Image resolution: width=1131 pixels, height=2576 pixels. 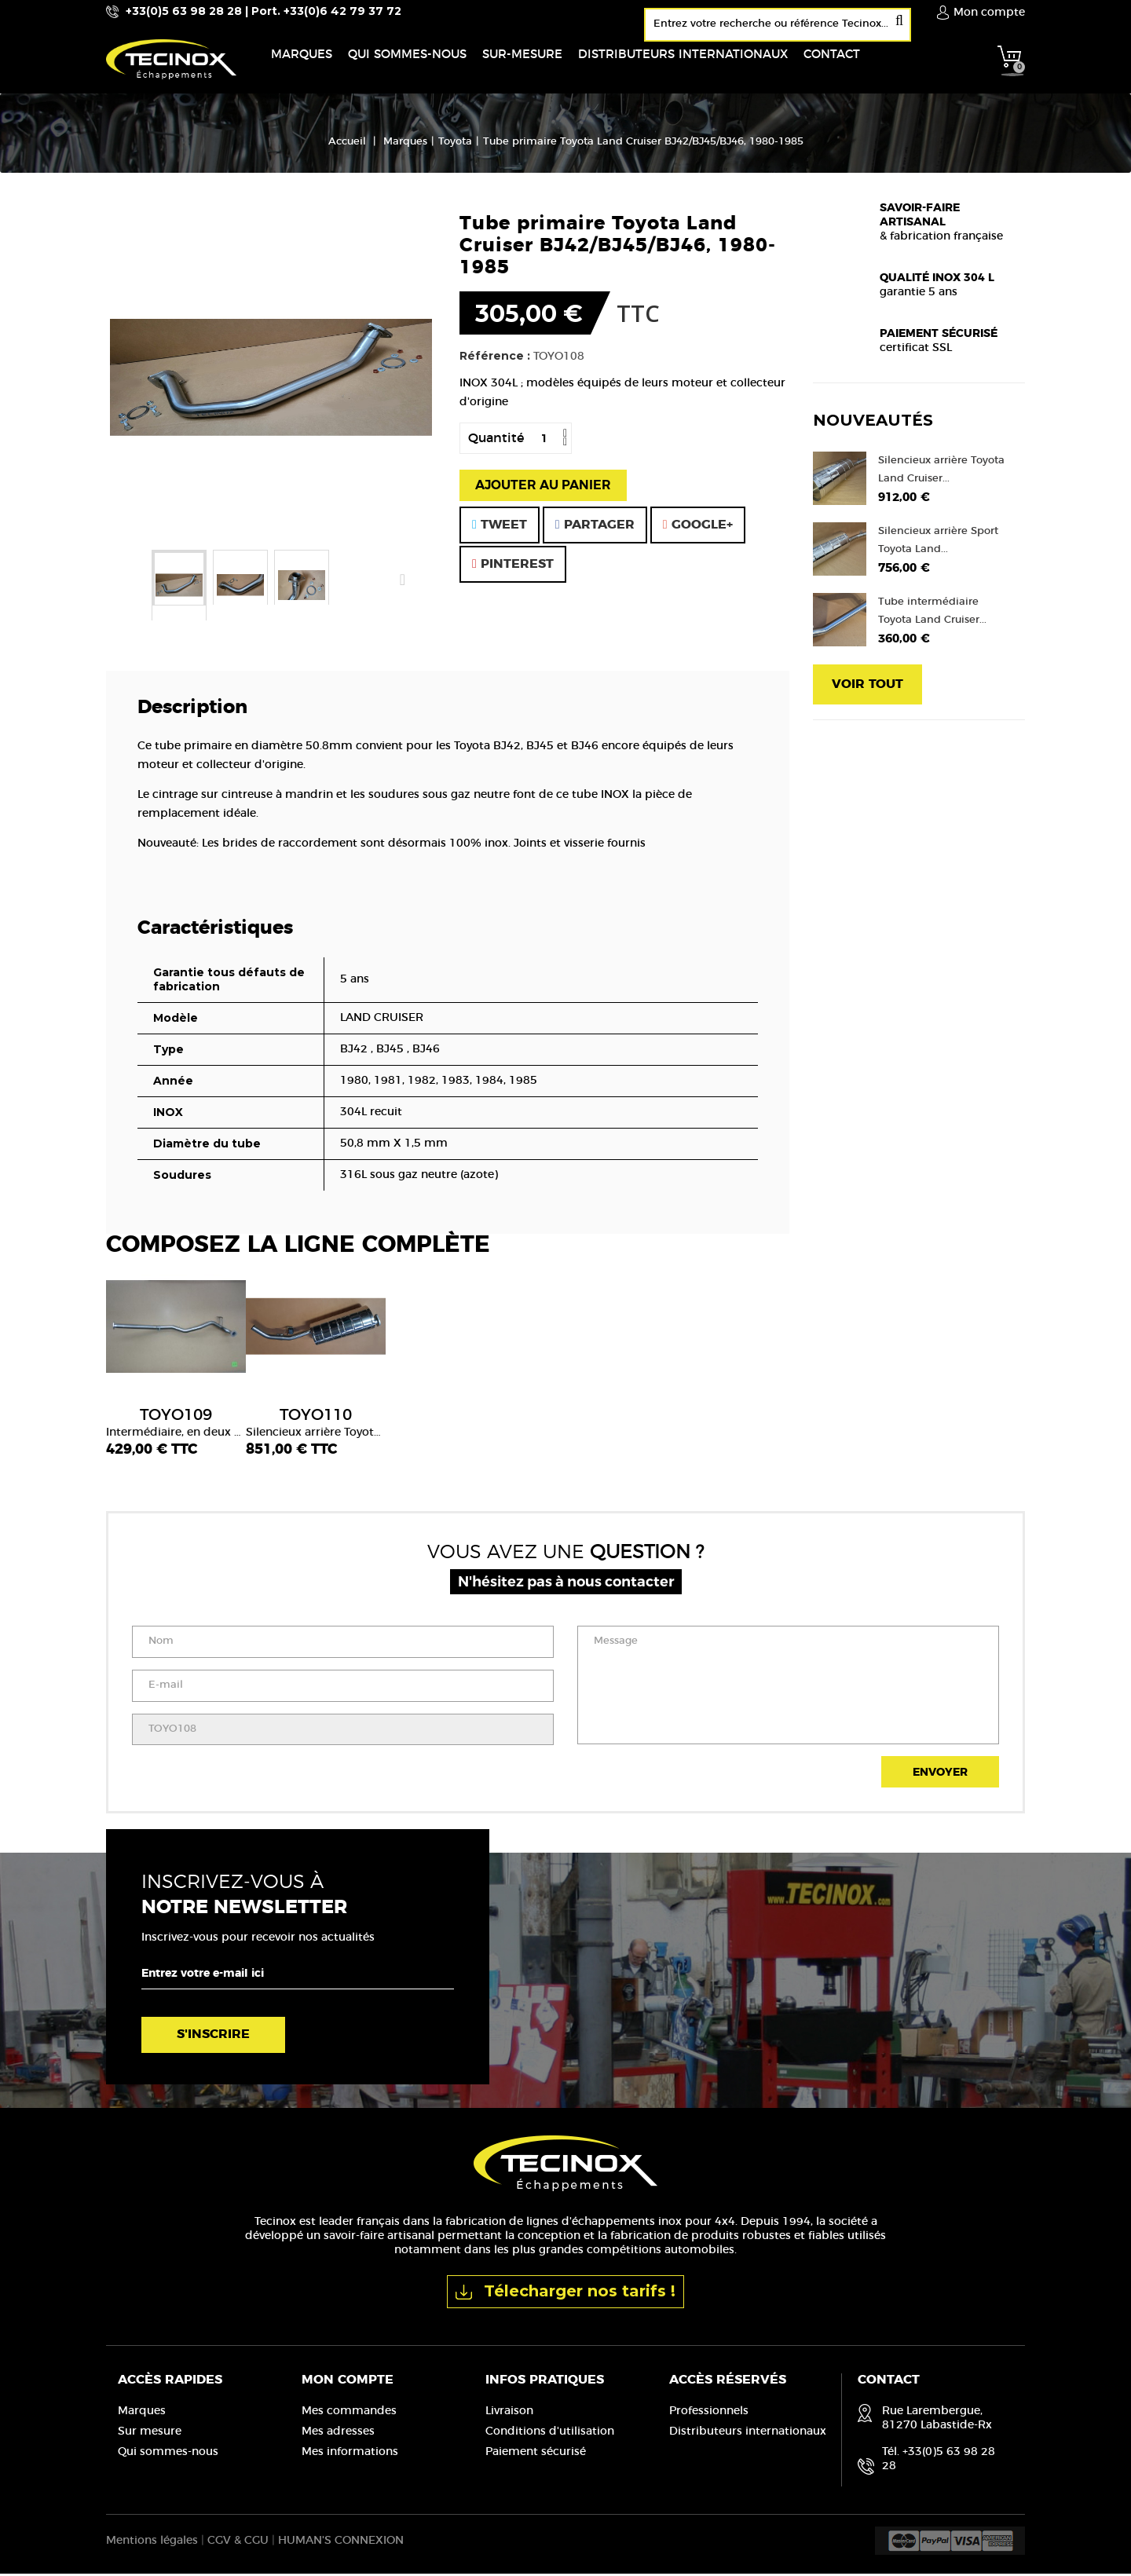 What do you see at coordinates (549, 2434) in the screenshot?
I see `Conditions d'utilisation` at bounding box center [549, 2434].